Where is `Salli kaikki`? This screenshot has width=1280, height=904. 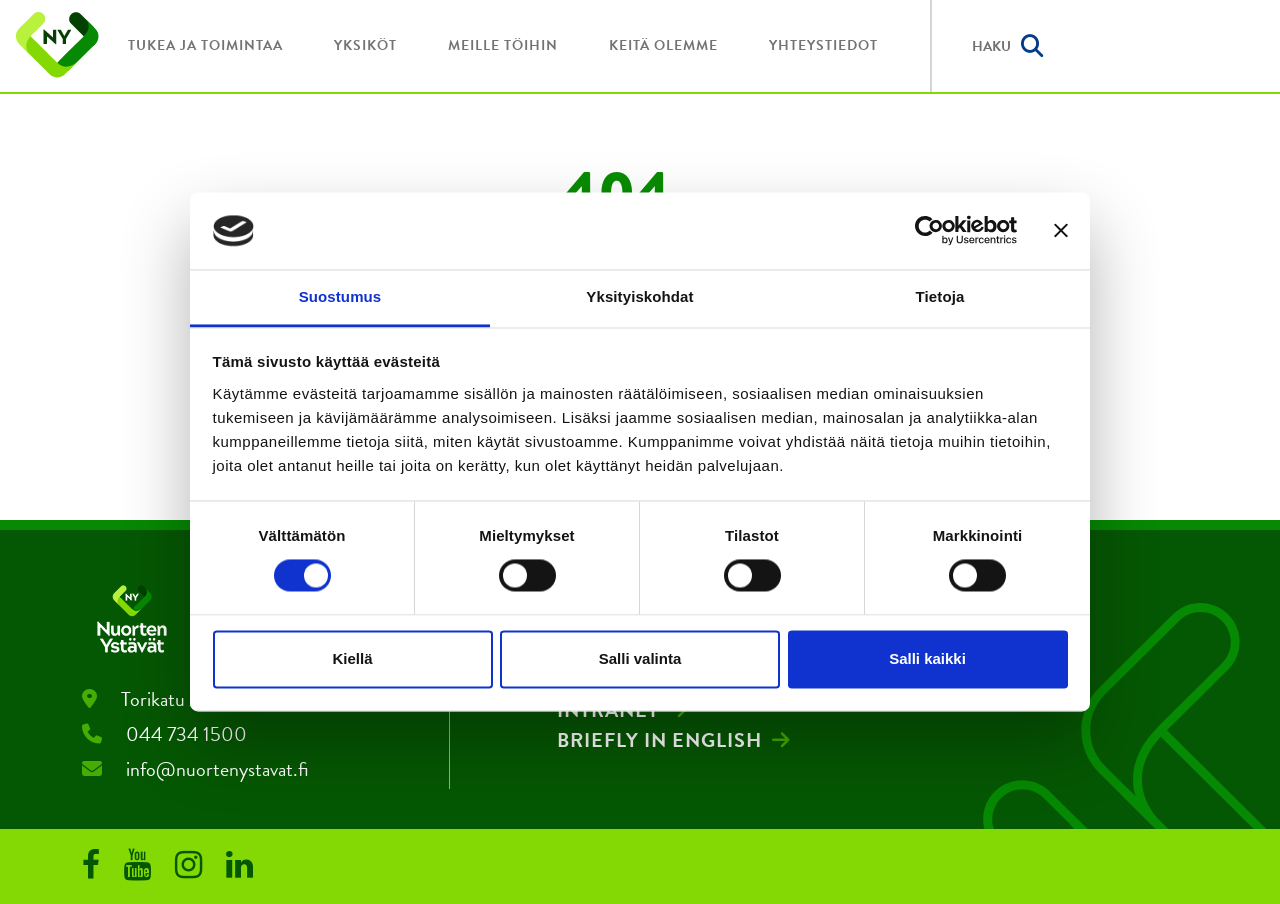 Salli kaikki is located at coordinates (927, 658).